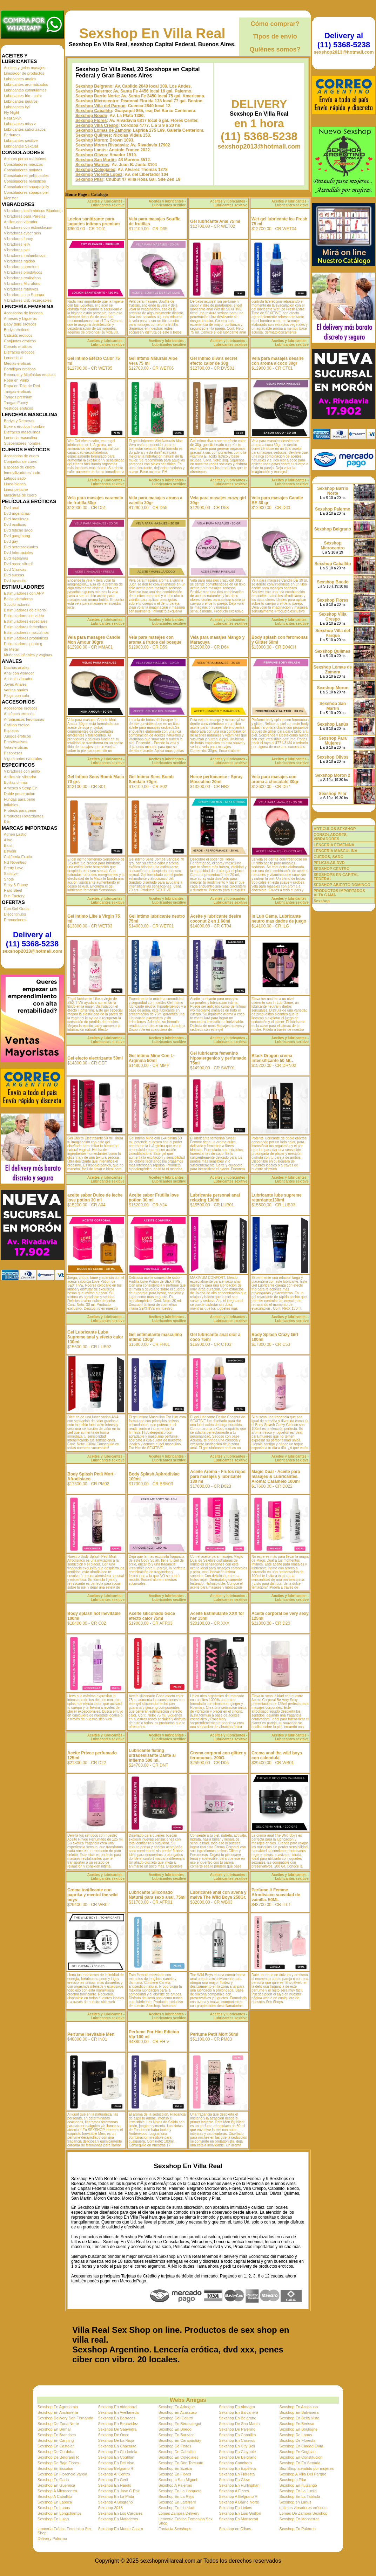 This screenshot has height=2576, width=376. I want to click on Fly Night, so click(11, 112).